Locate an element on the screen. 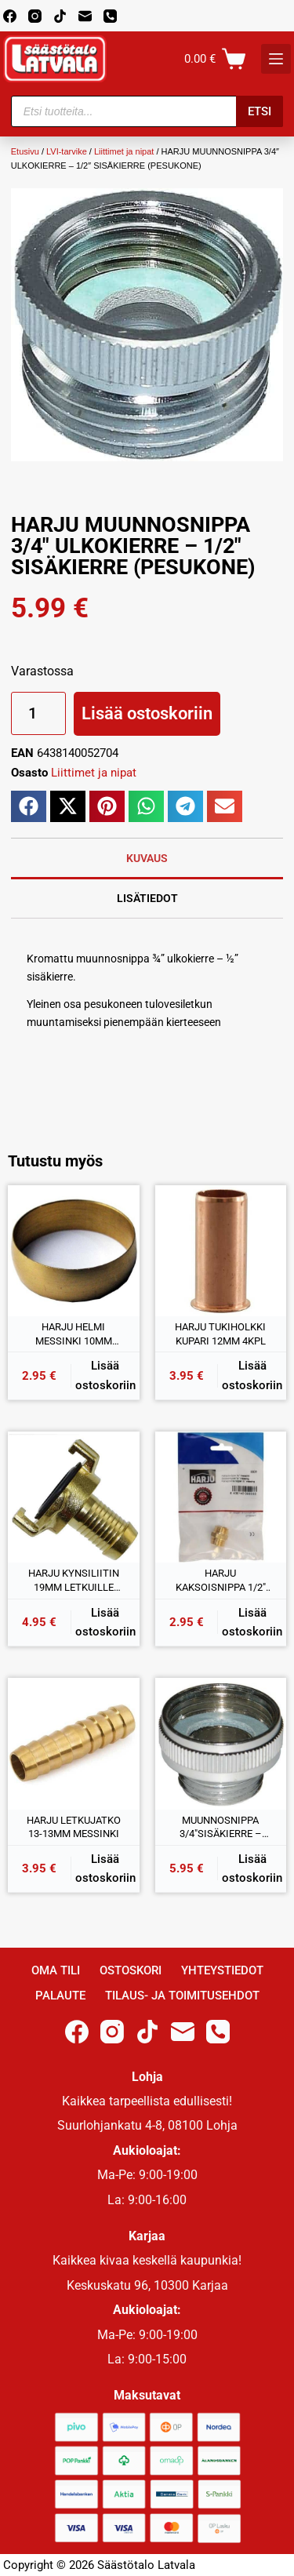  [Email] is located at coordinates (85, 16).